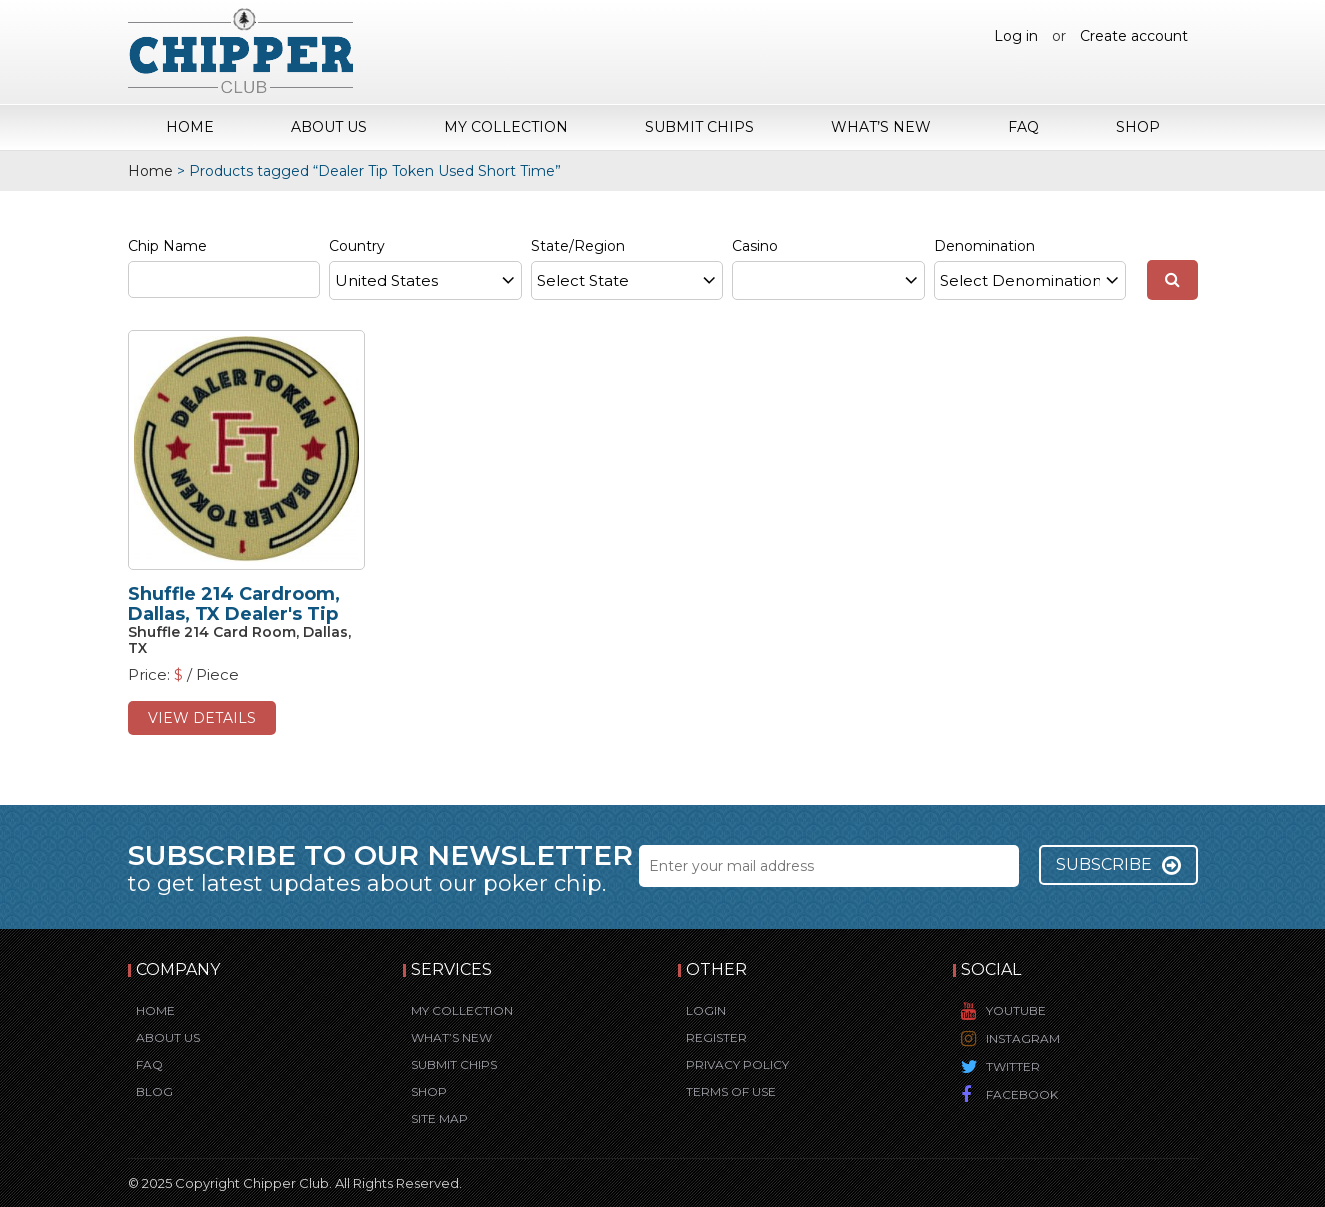  What do you see at coordinates (506, 127) in the screenshot?
I see `My Collection` at bounding box center [506, 127].